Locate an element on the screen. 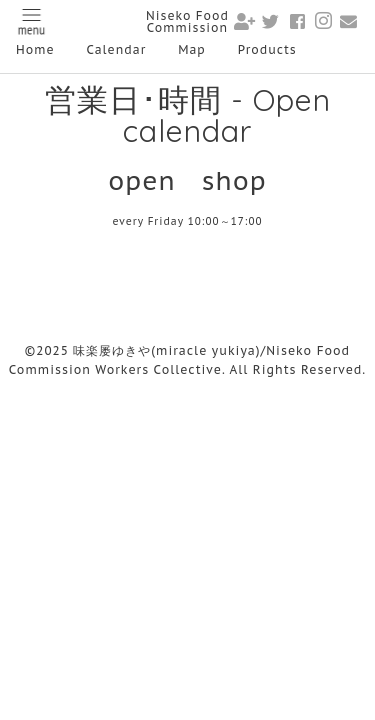 Image resolution: width=375 pixels, height=720 pixels. Calendar is located at coordinates (117, 49).